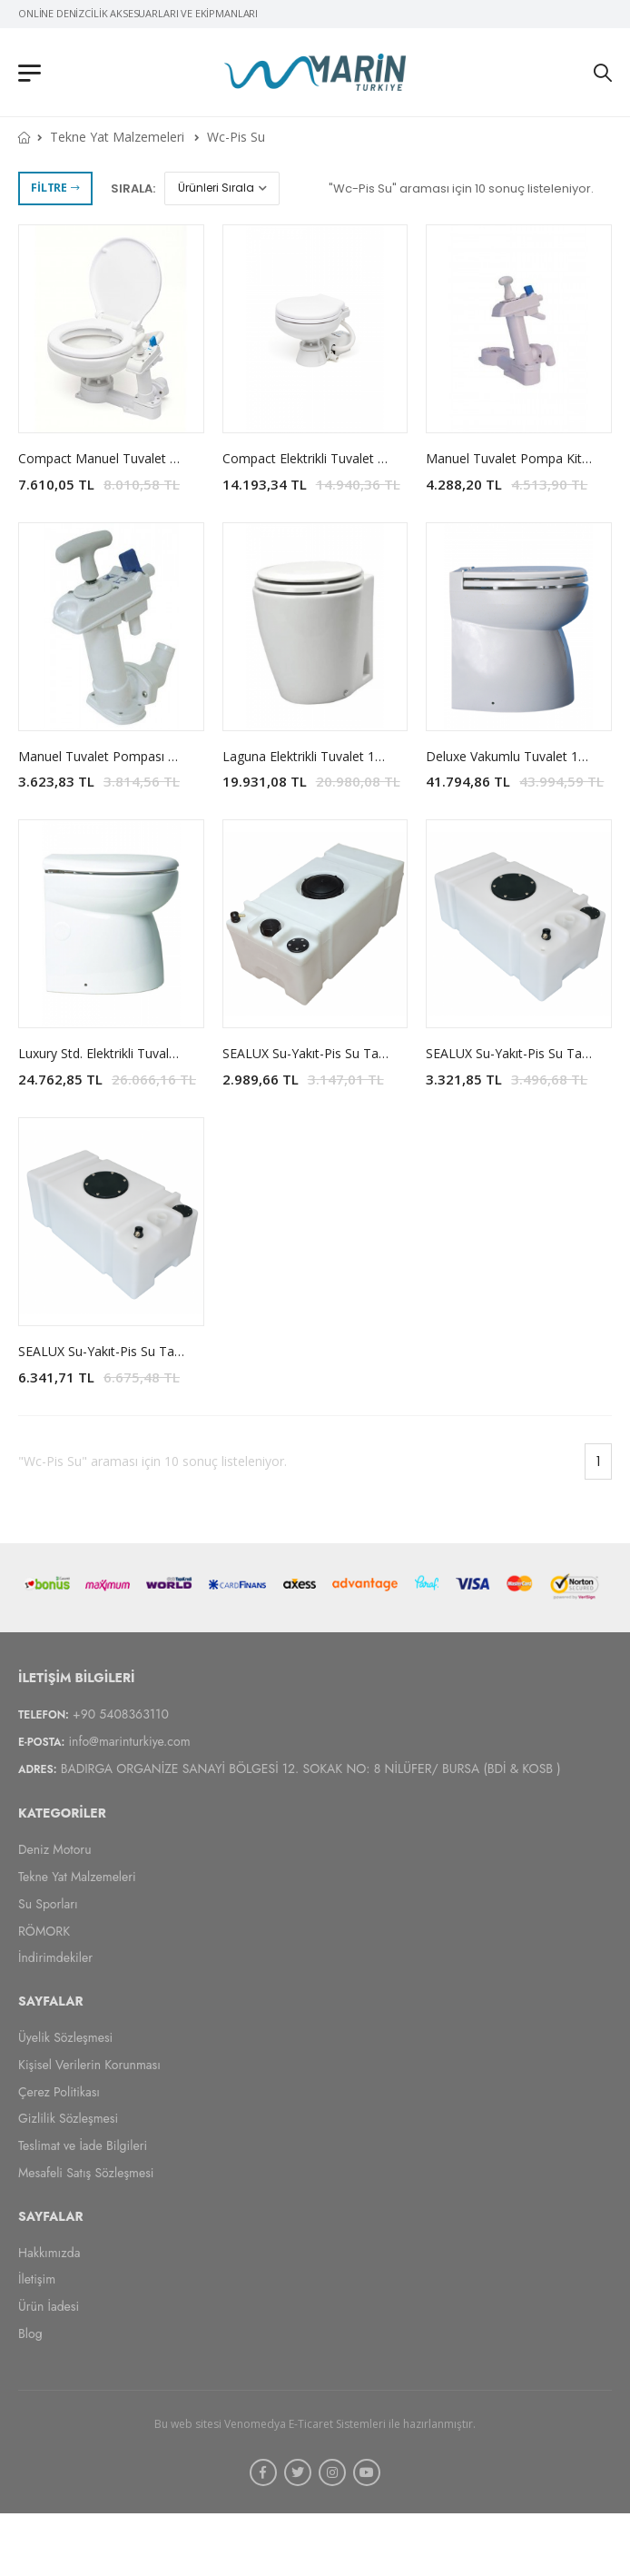 This screenshot has width=630, height=2576. Describe the element at coordinates (149, 1053) in the screenshot. I see `Luxury Std. Elektrikli Tuvalet MATROMARINE` at that location.